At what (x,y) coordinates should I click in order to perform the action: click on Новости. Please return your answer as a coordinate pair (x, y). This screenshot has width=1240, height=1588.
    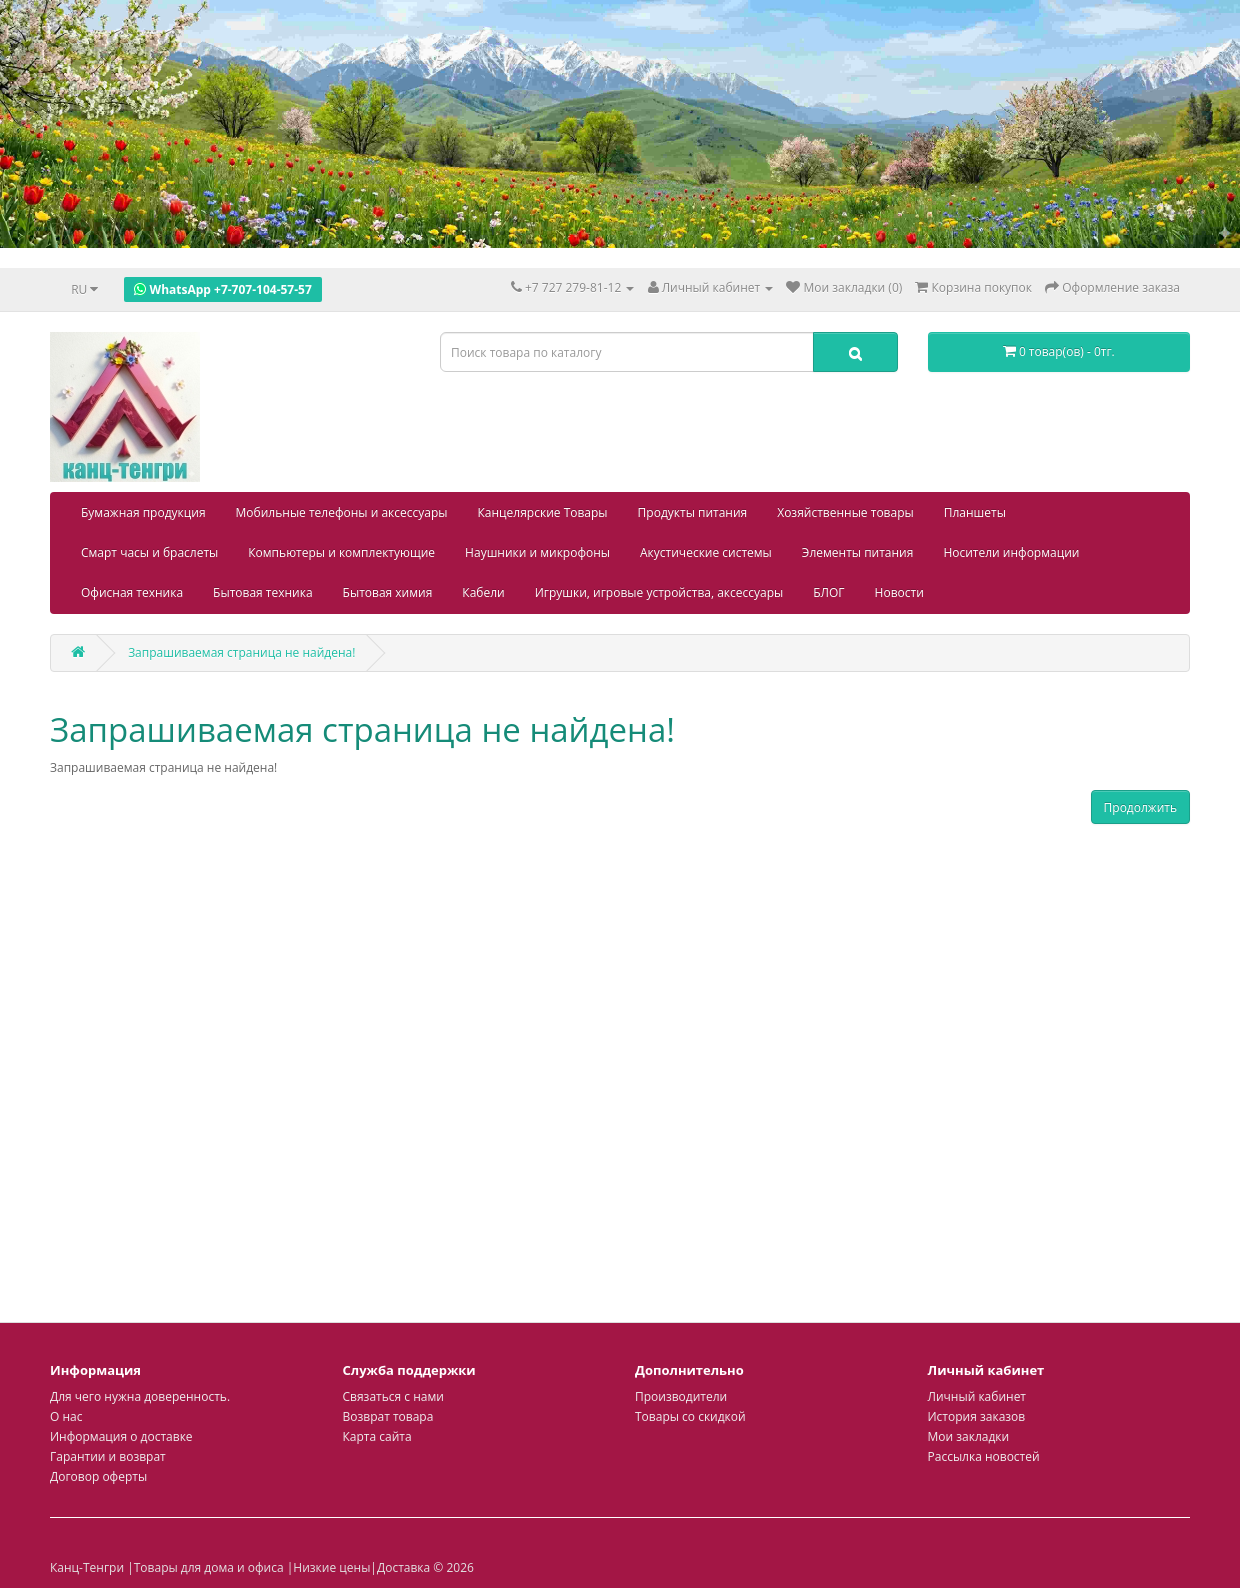
    Looking at the image, I should click on (899, 592).